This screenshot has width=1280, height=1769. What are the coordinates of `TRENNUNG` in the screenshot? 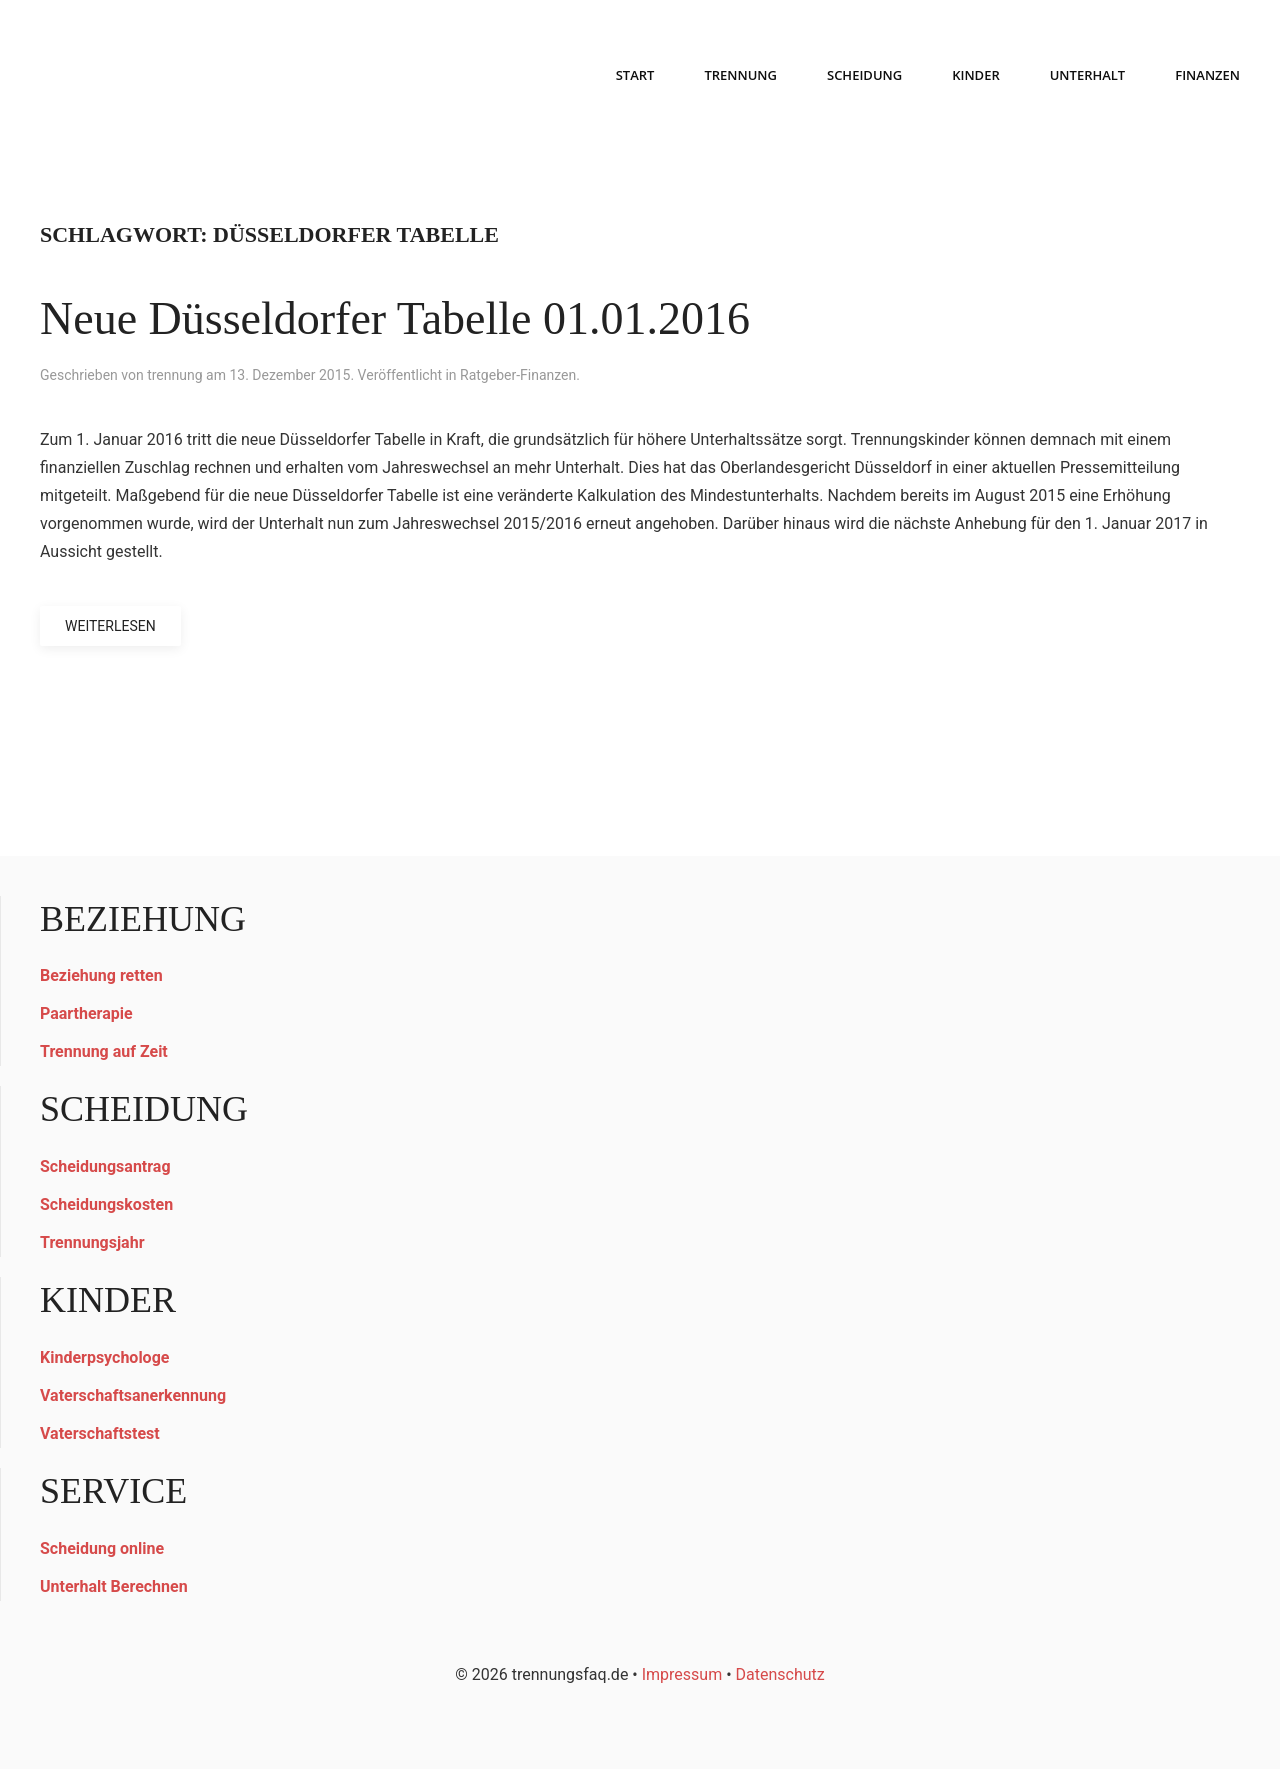 It's located at (740, 75).